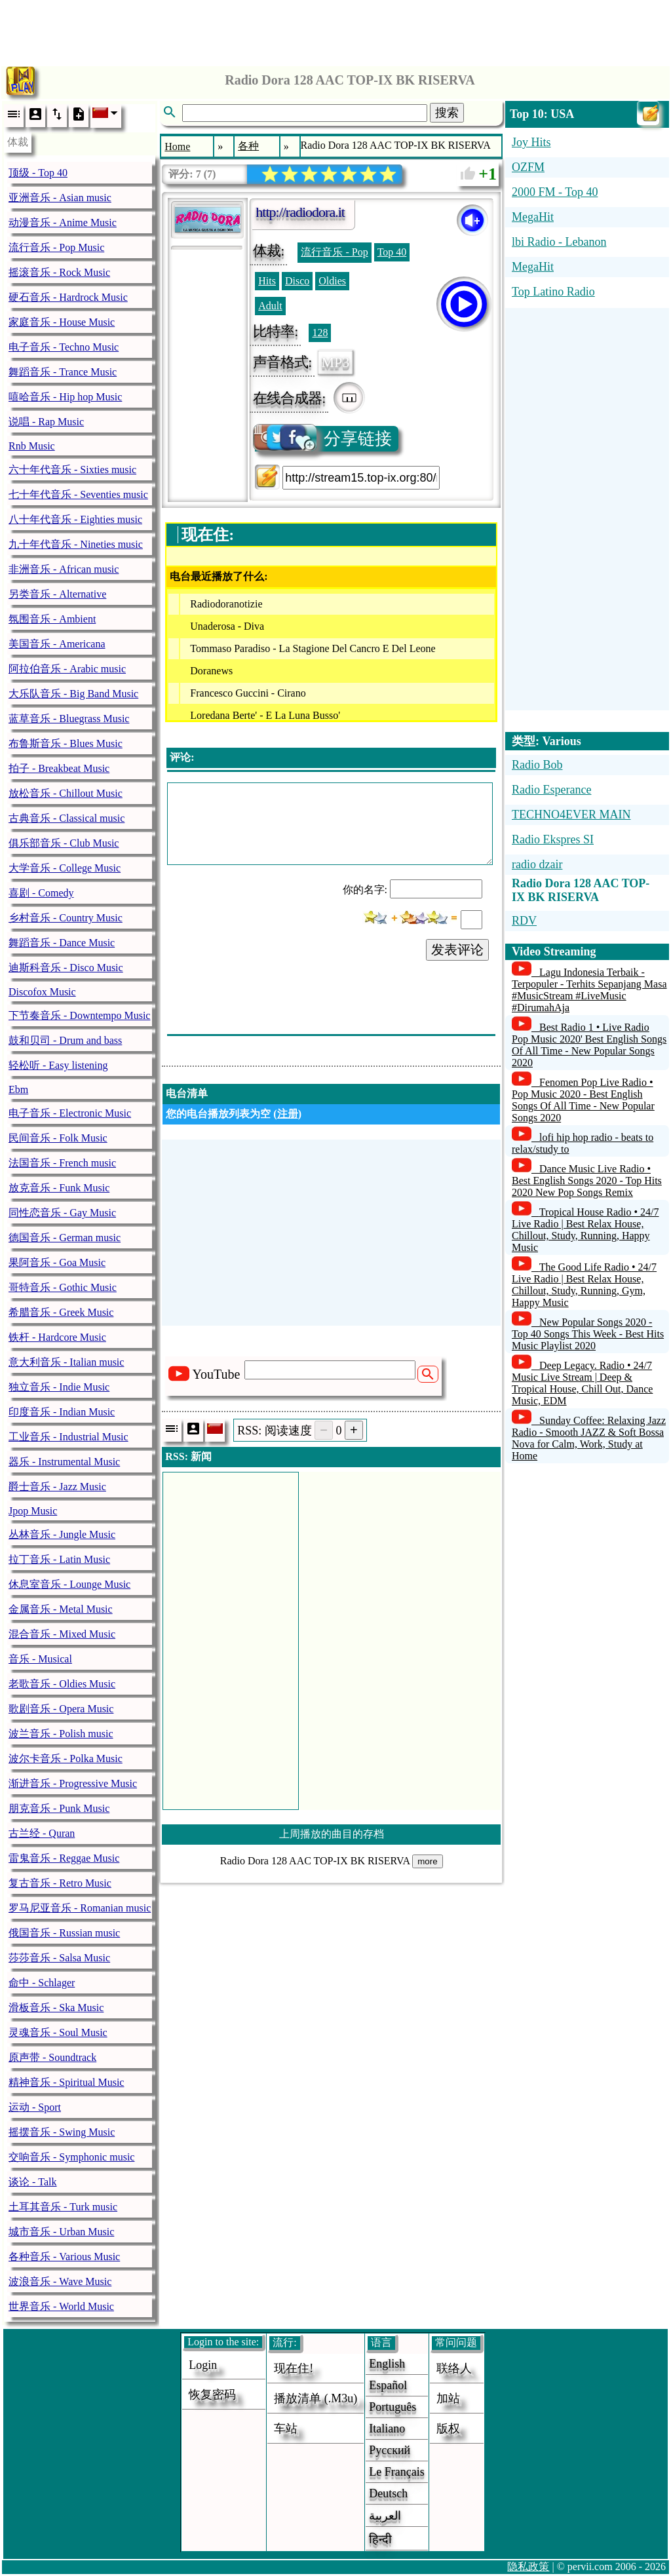 This screenshot has width=671, height=2576. Describe the element at coordinates (388, 2493) in the screenshot. I see `Deutsch` at that location.